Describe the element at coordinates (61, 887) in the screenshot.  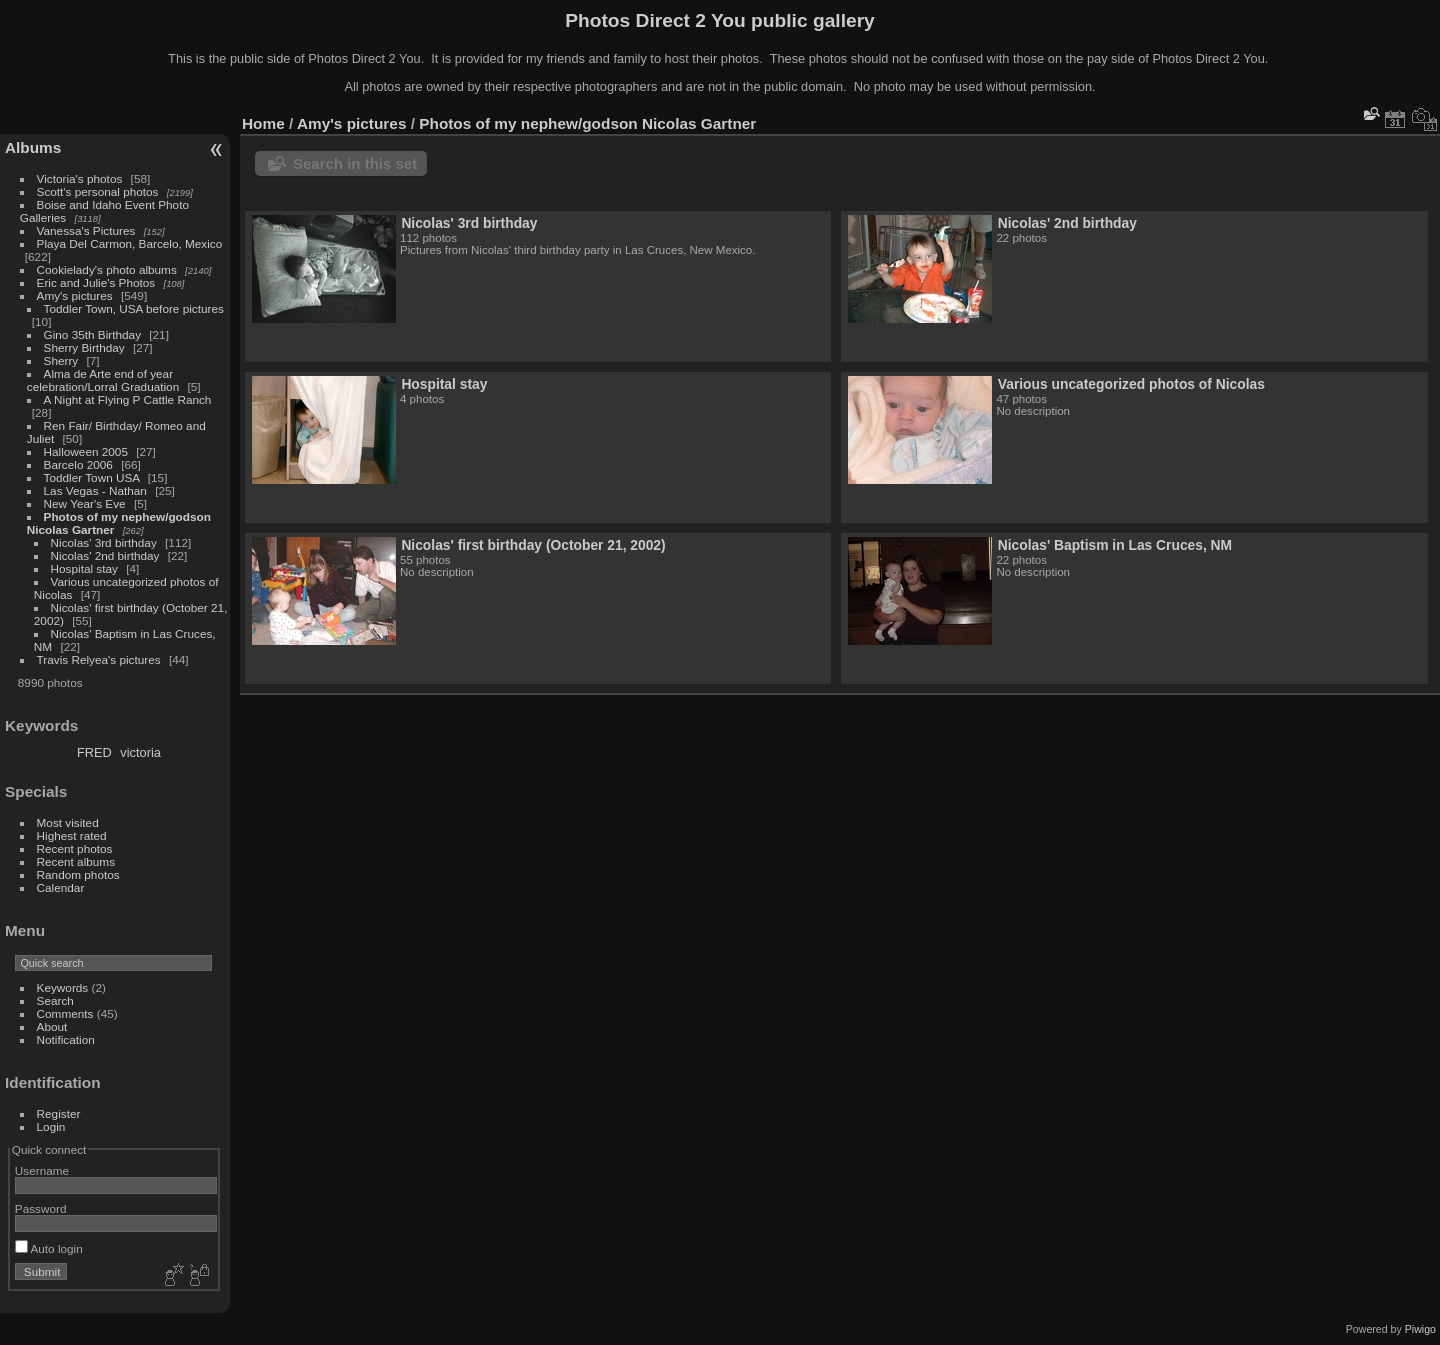
I see `Calendar` at that location.